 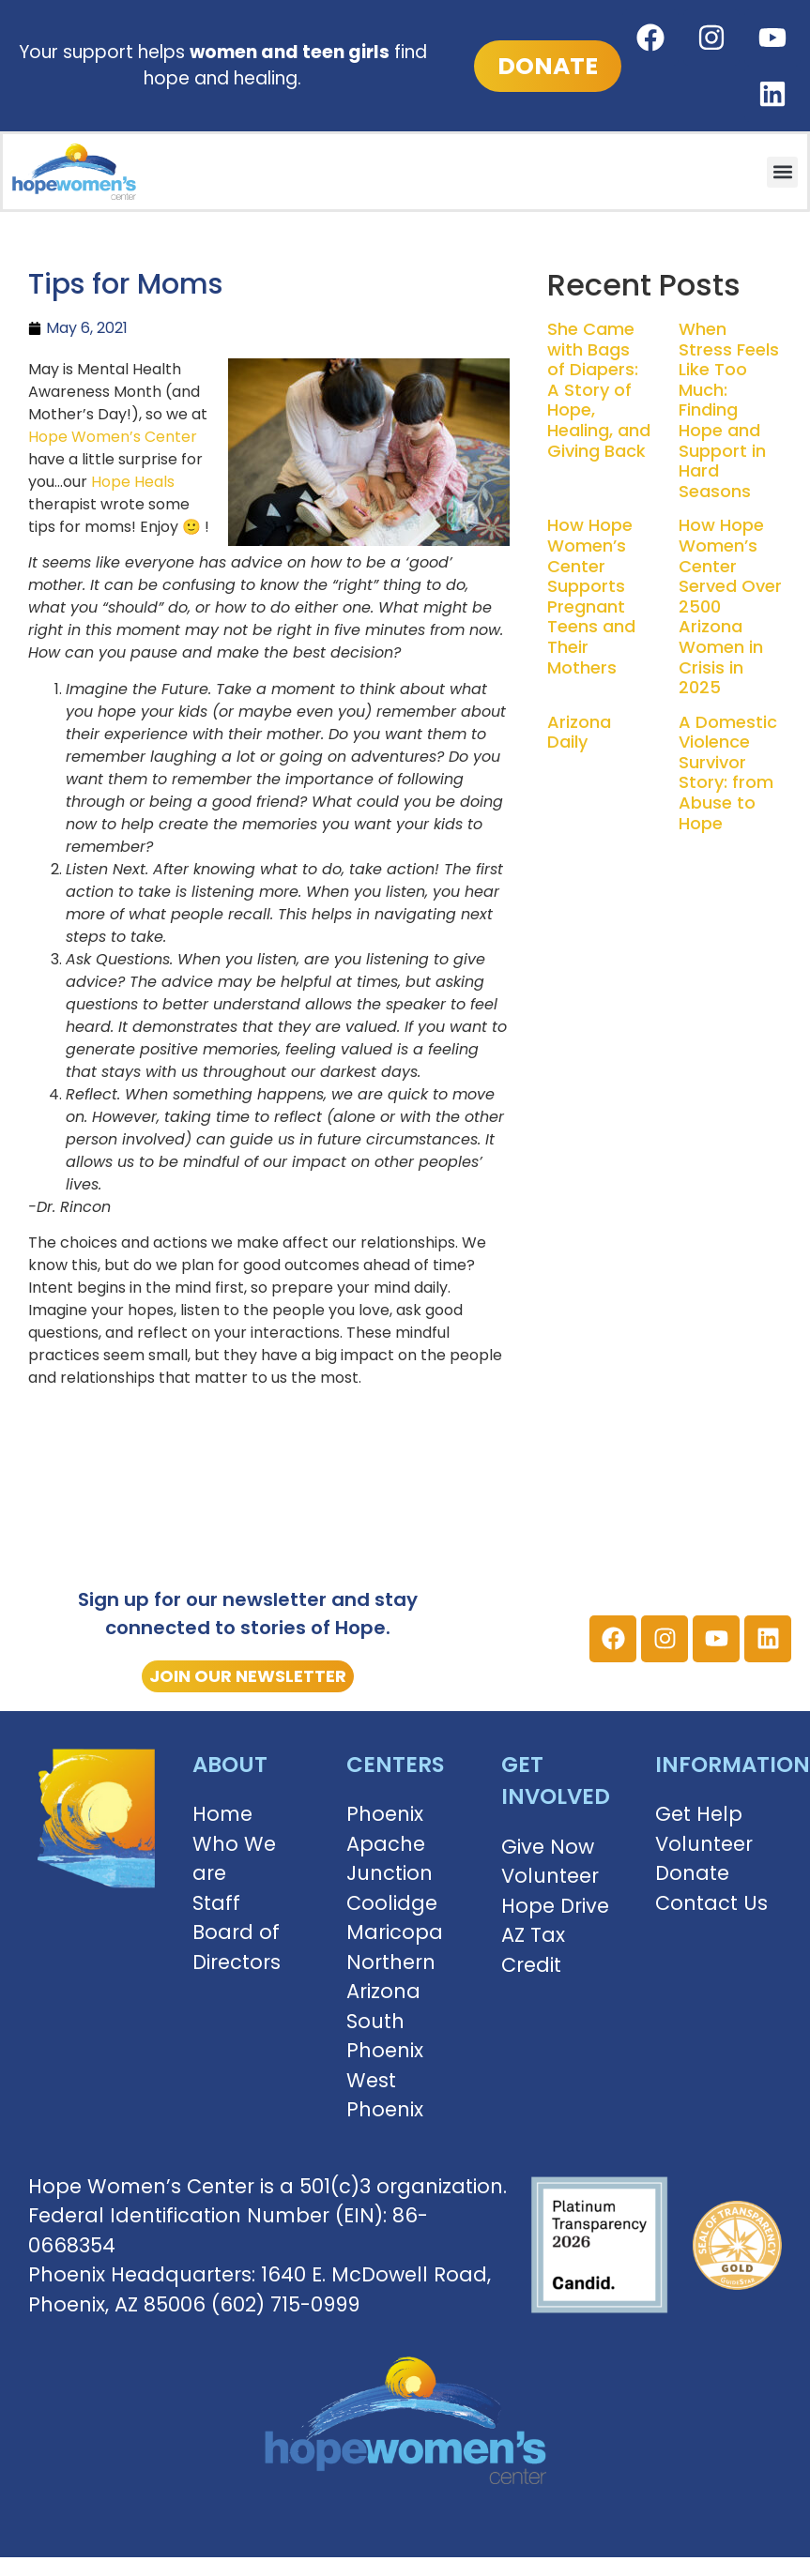 What do you see at coordinates (547, 1846) in the screenshot?
I see `Give Now` at bounding box center [547, 1846].